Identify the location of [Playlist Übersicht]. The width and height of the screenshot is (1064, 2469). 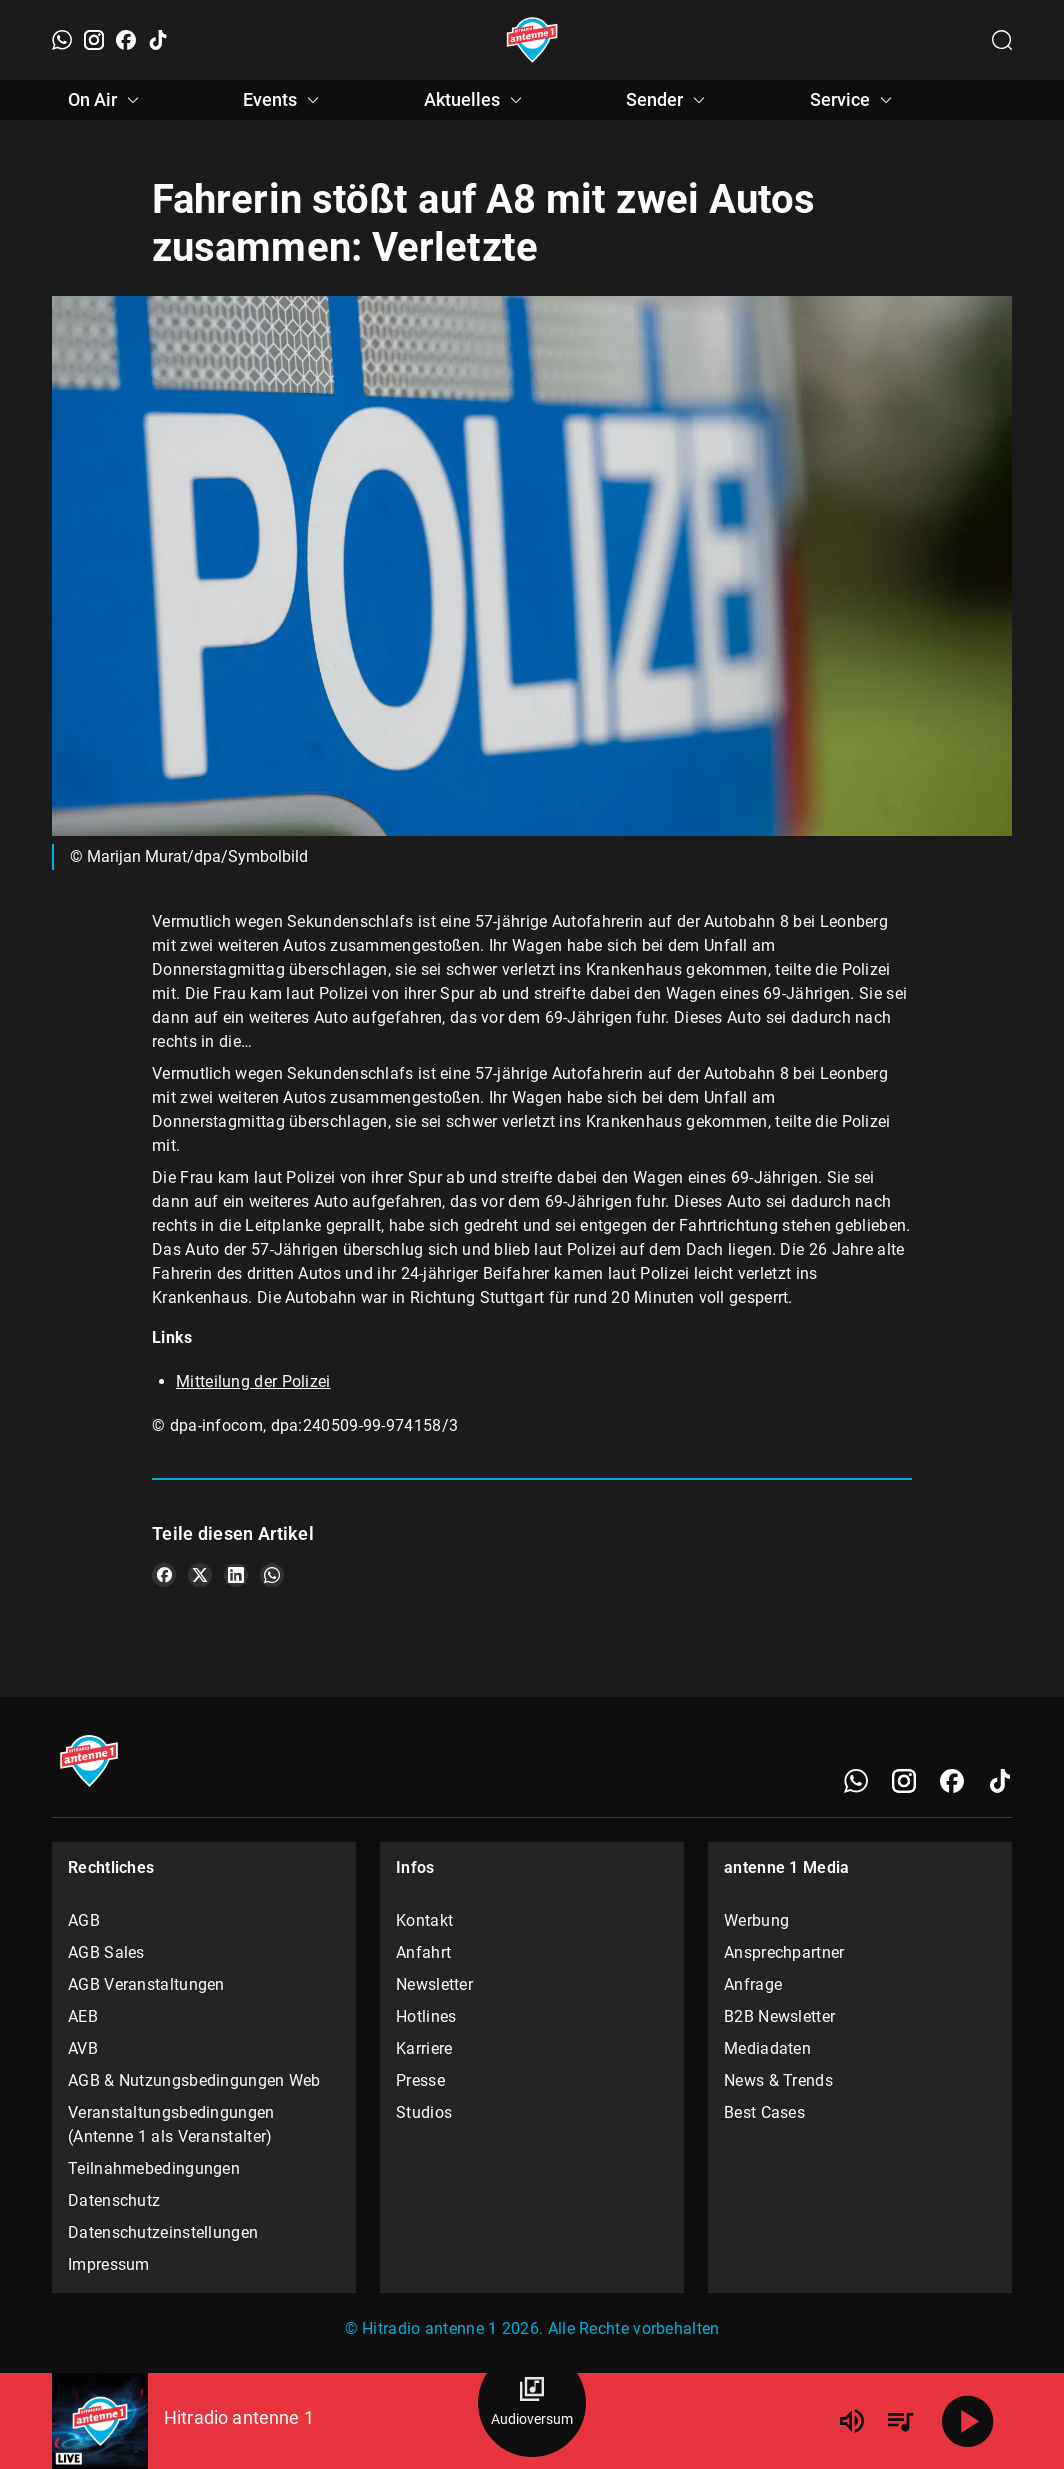
(900, 2421).